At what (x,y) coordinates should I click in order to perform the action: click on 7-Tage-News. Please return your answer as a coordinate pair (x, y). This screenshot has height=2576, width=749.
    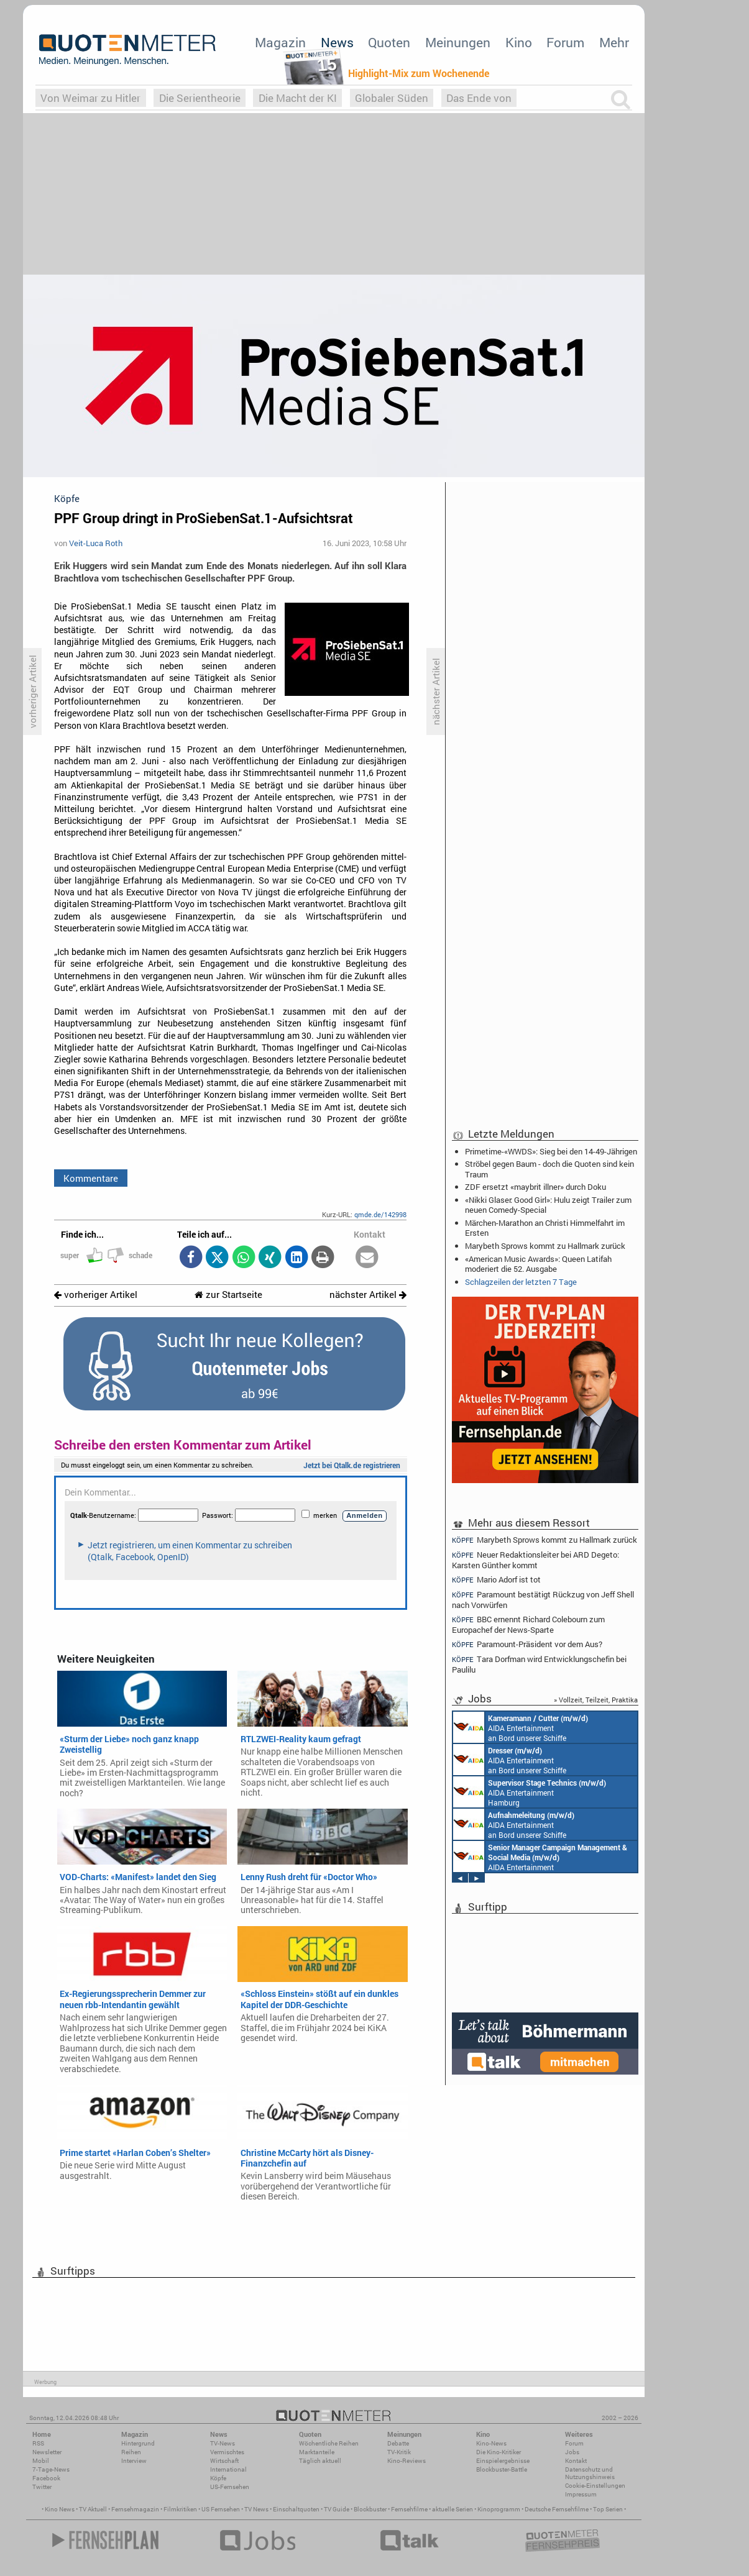
    Looking at the image, I should click on (51, 2469).